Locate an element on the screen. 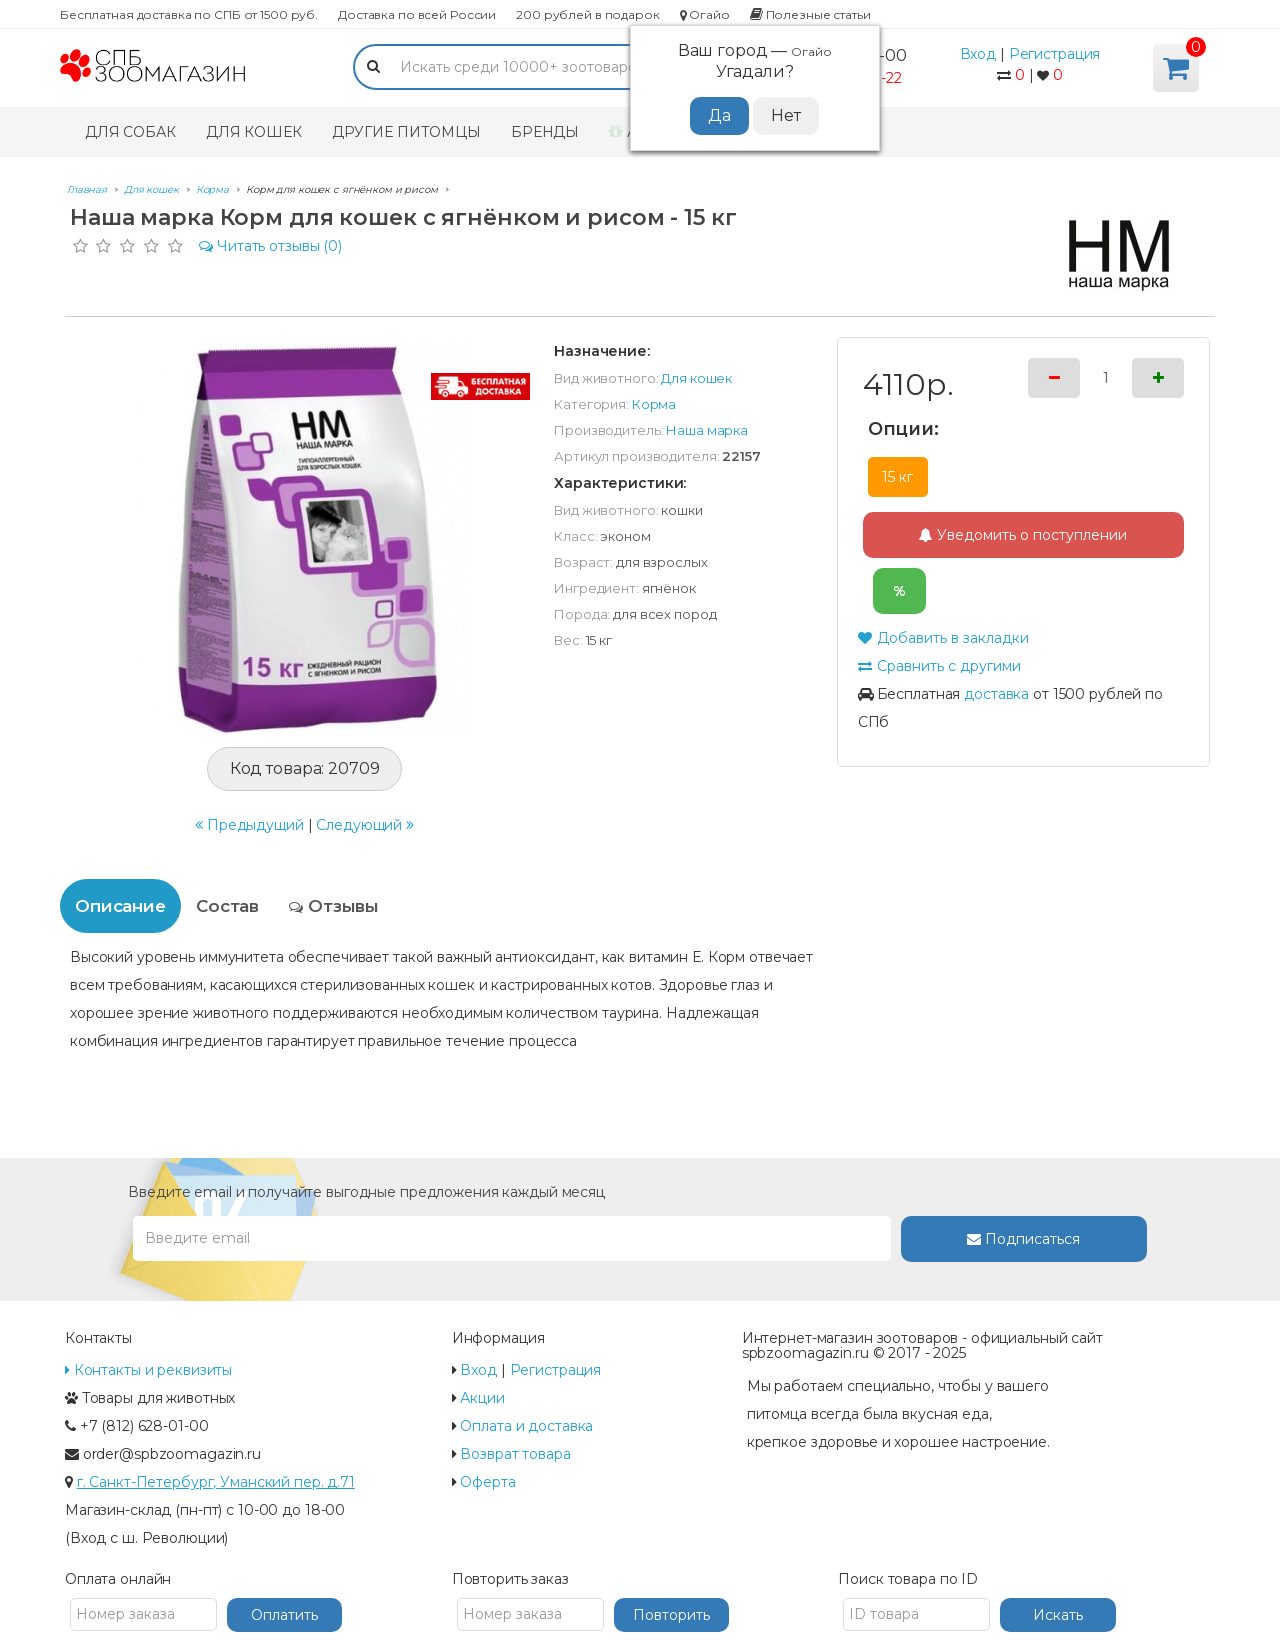  Бренды is located at coordinates (545, 132).